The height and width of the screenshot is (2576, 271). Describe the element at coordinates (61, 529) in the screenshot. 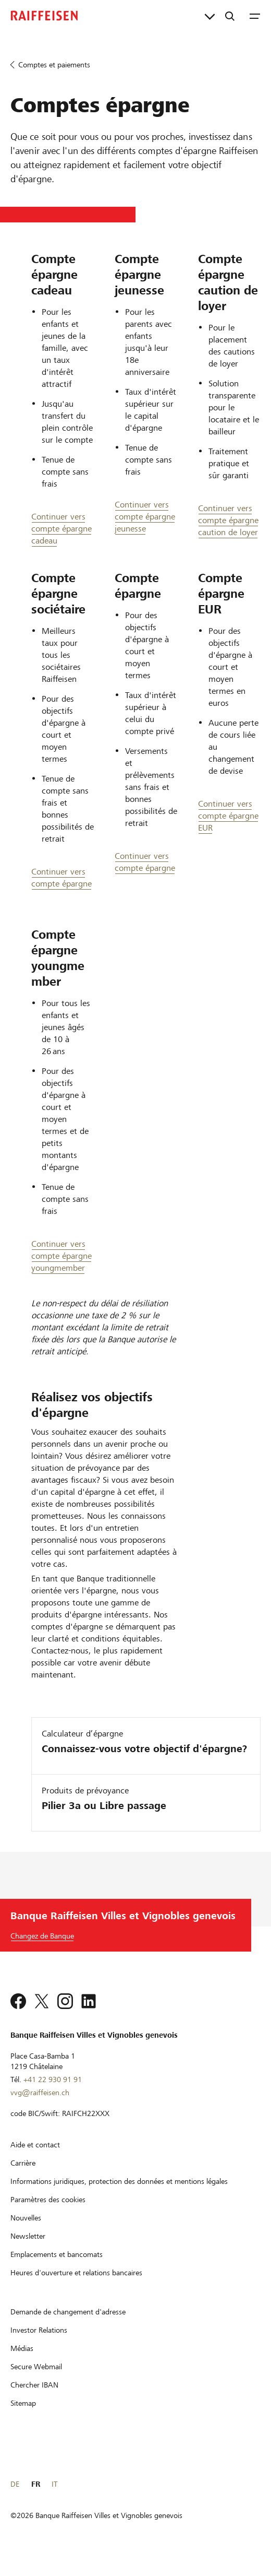

I see `Continuer vers compte épargne cadeau` at that location.